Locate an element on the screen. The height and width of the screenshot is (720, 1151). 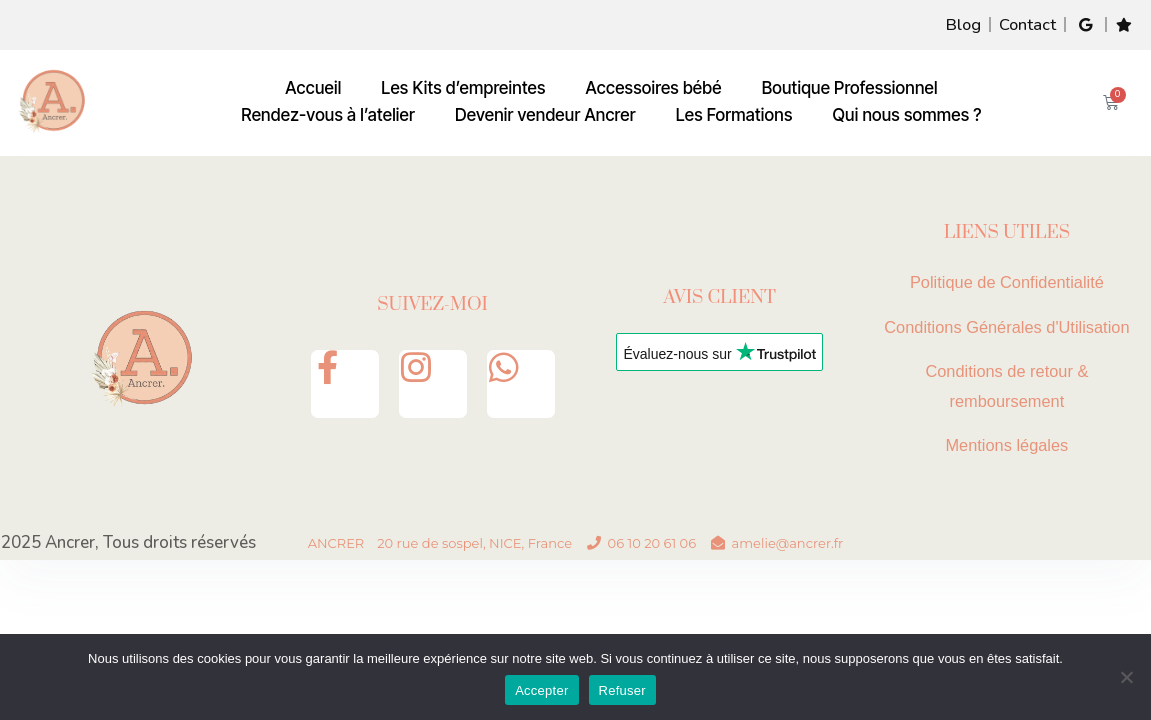
Les Formations is located at coordinates (734, 116).